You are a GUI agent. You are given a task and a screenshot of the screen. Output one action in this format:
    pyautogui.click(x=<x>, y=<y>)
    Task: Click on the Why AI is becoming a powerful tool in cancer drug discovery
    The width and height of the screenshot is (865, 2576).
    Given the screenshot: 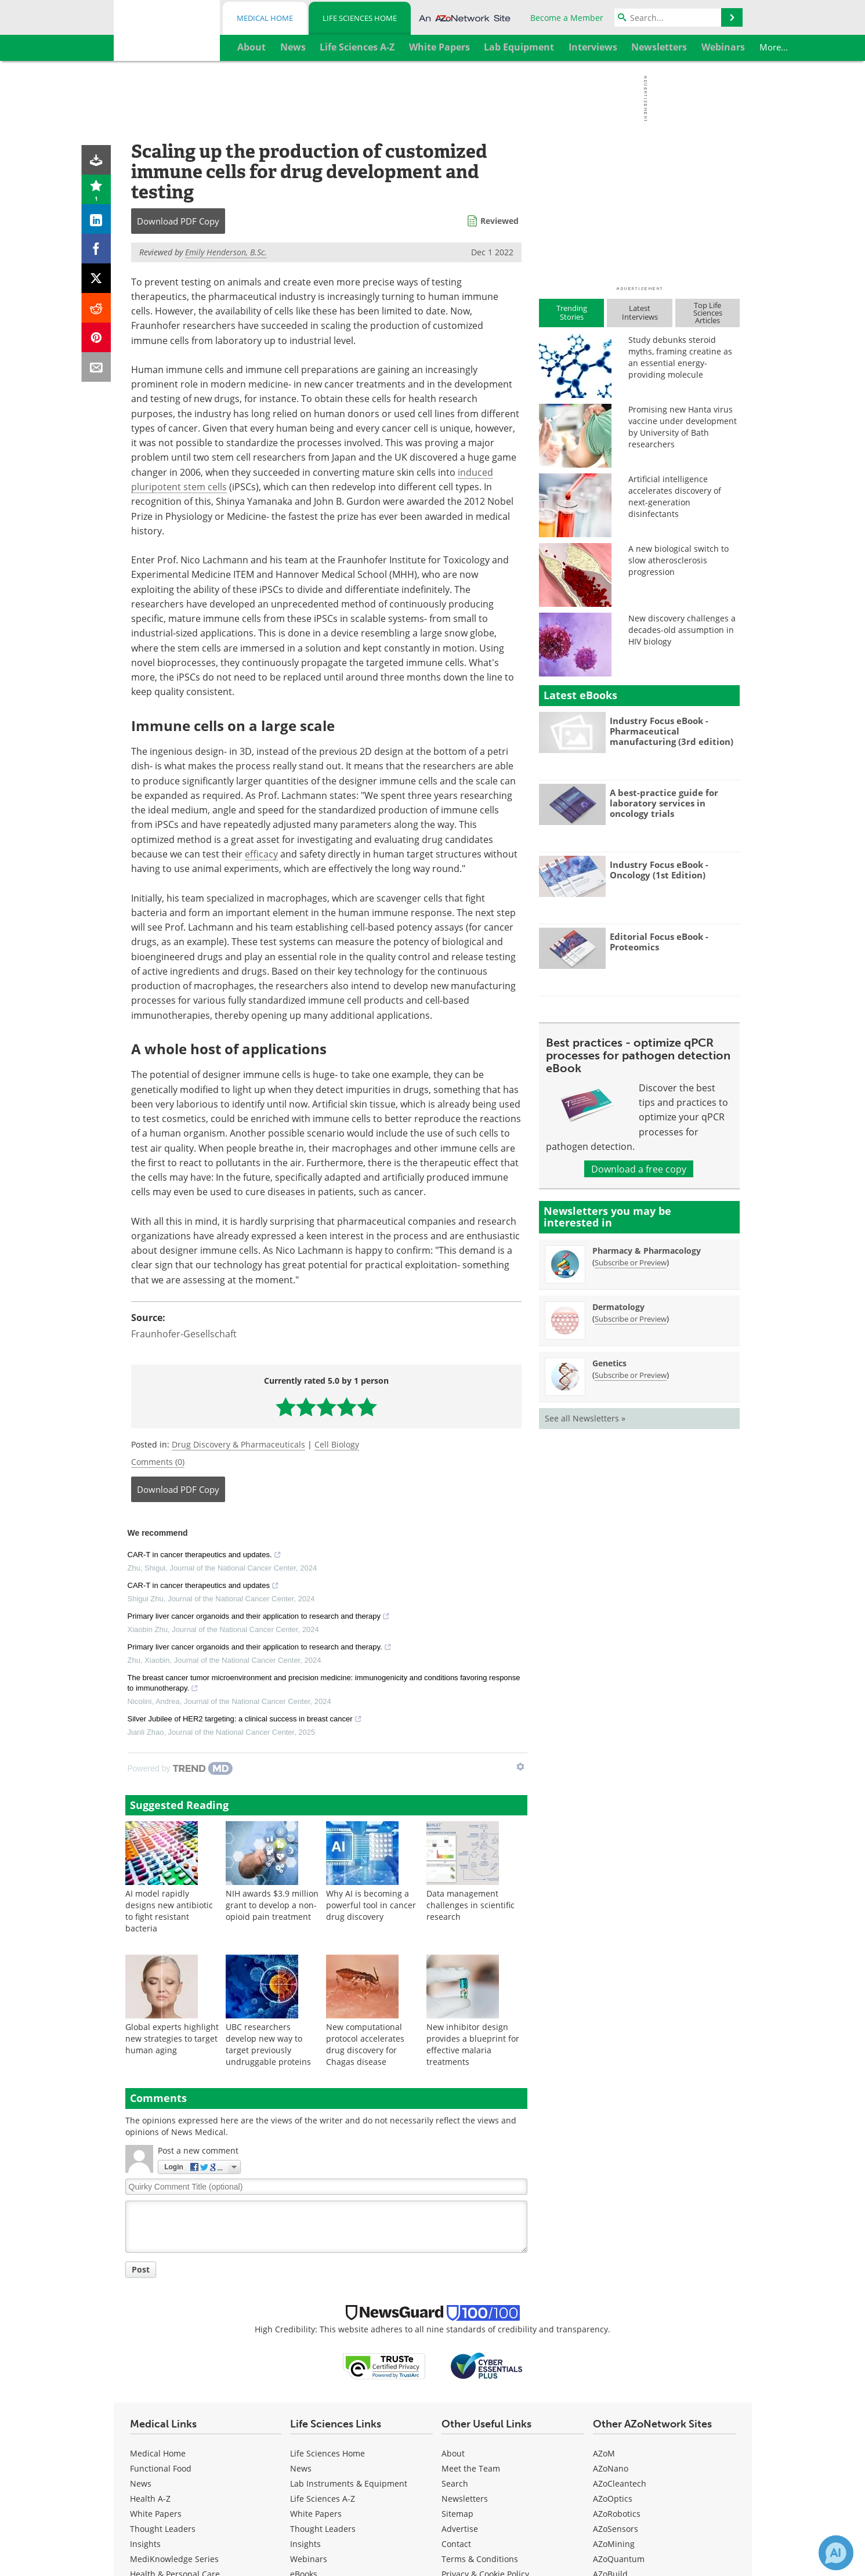 What is the action you would take?
    pyautogui.click(x=371, y=1905)
    